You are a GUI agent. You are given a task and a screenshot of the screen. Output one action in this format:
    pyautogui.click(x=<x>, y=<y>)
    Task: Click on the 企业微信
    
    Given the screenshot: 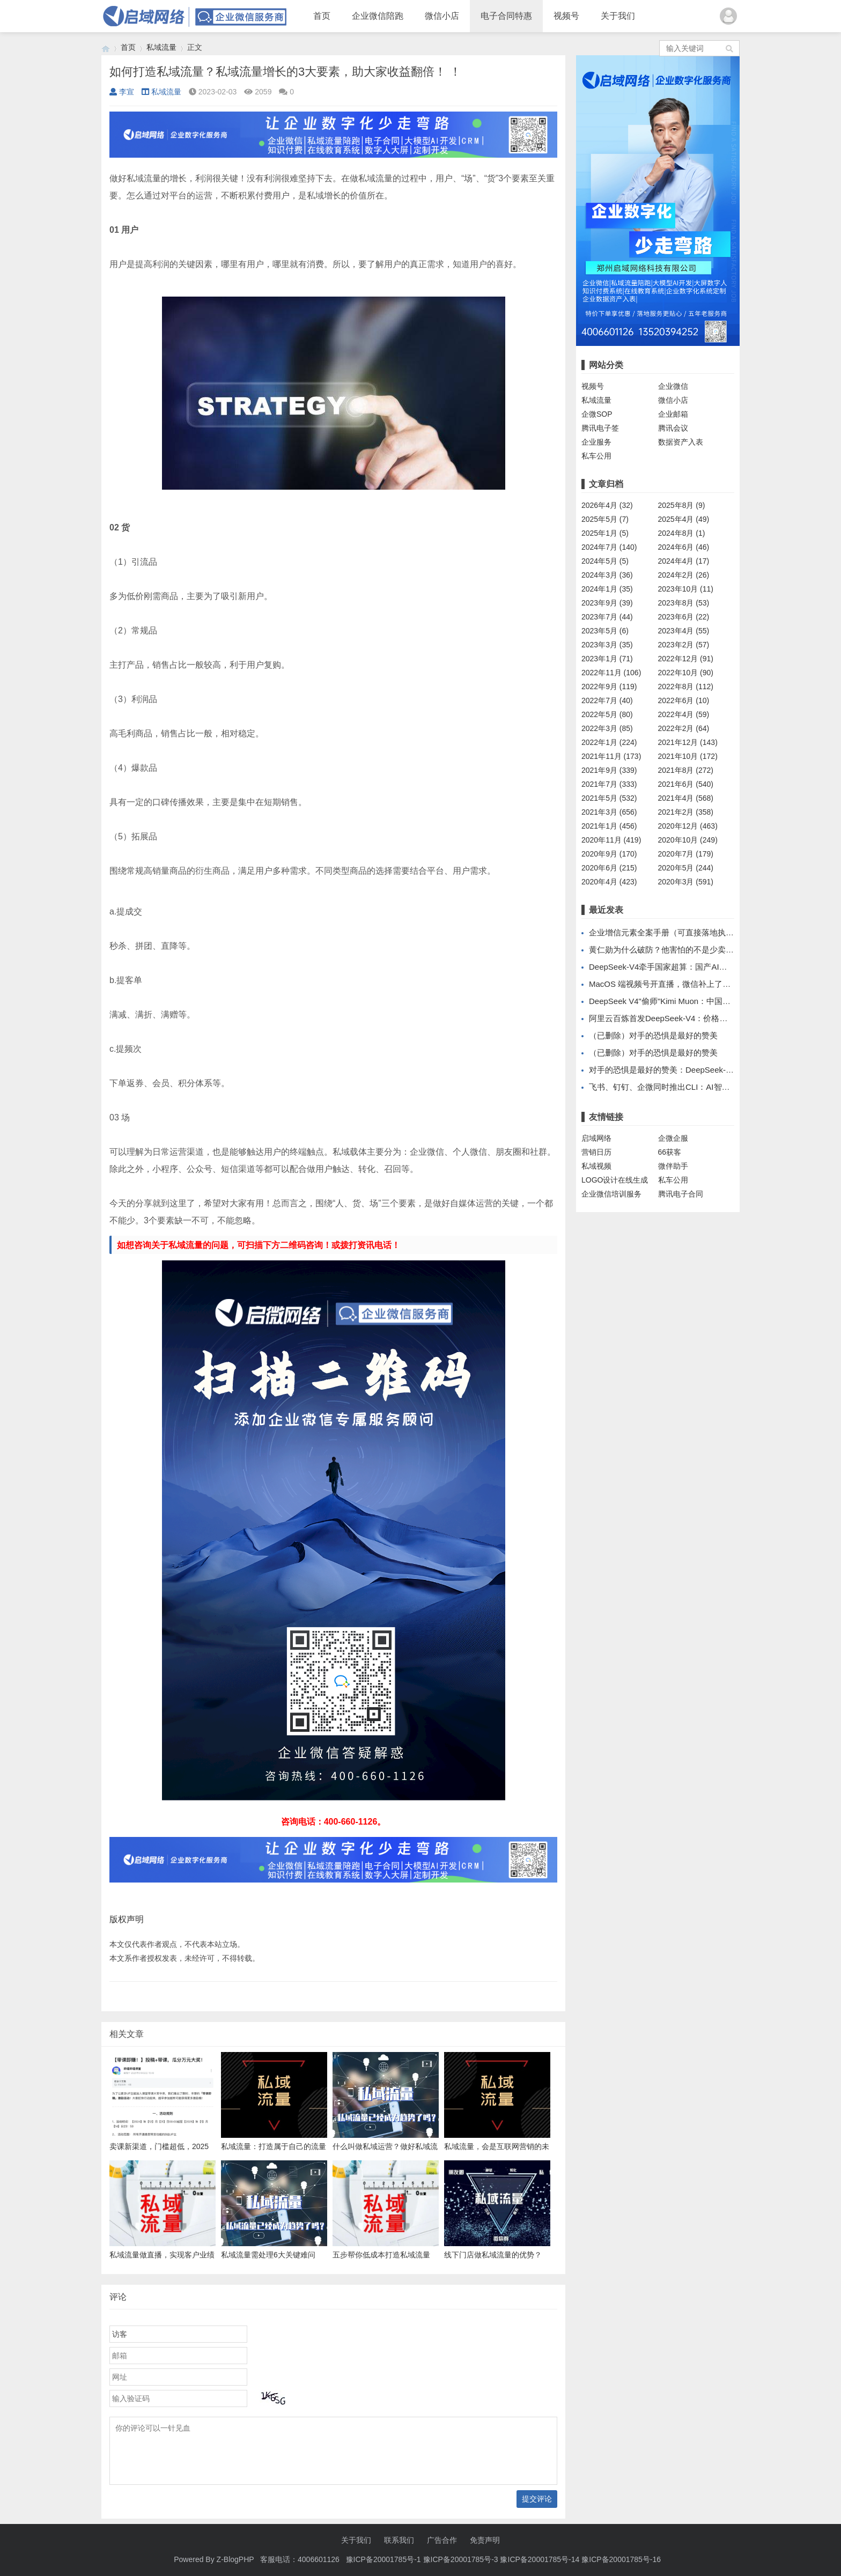 What is the action you would take?
    pyautogui.click(x=673, y=386)
    